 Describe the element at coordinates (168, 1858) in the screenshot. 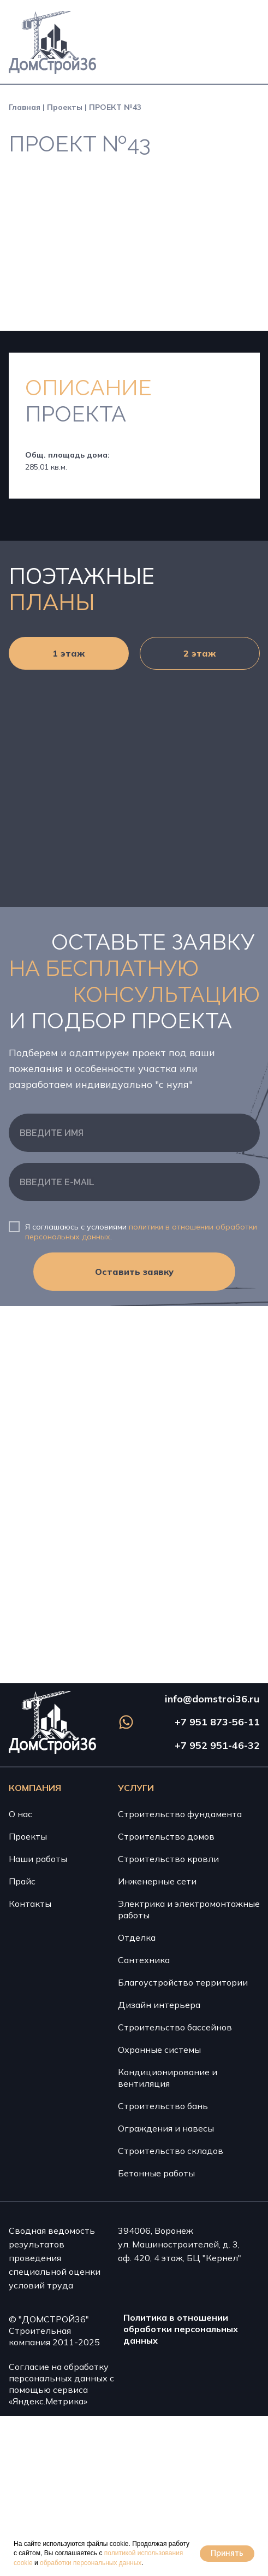

I see `Строительство кровли` at that location.